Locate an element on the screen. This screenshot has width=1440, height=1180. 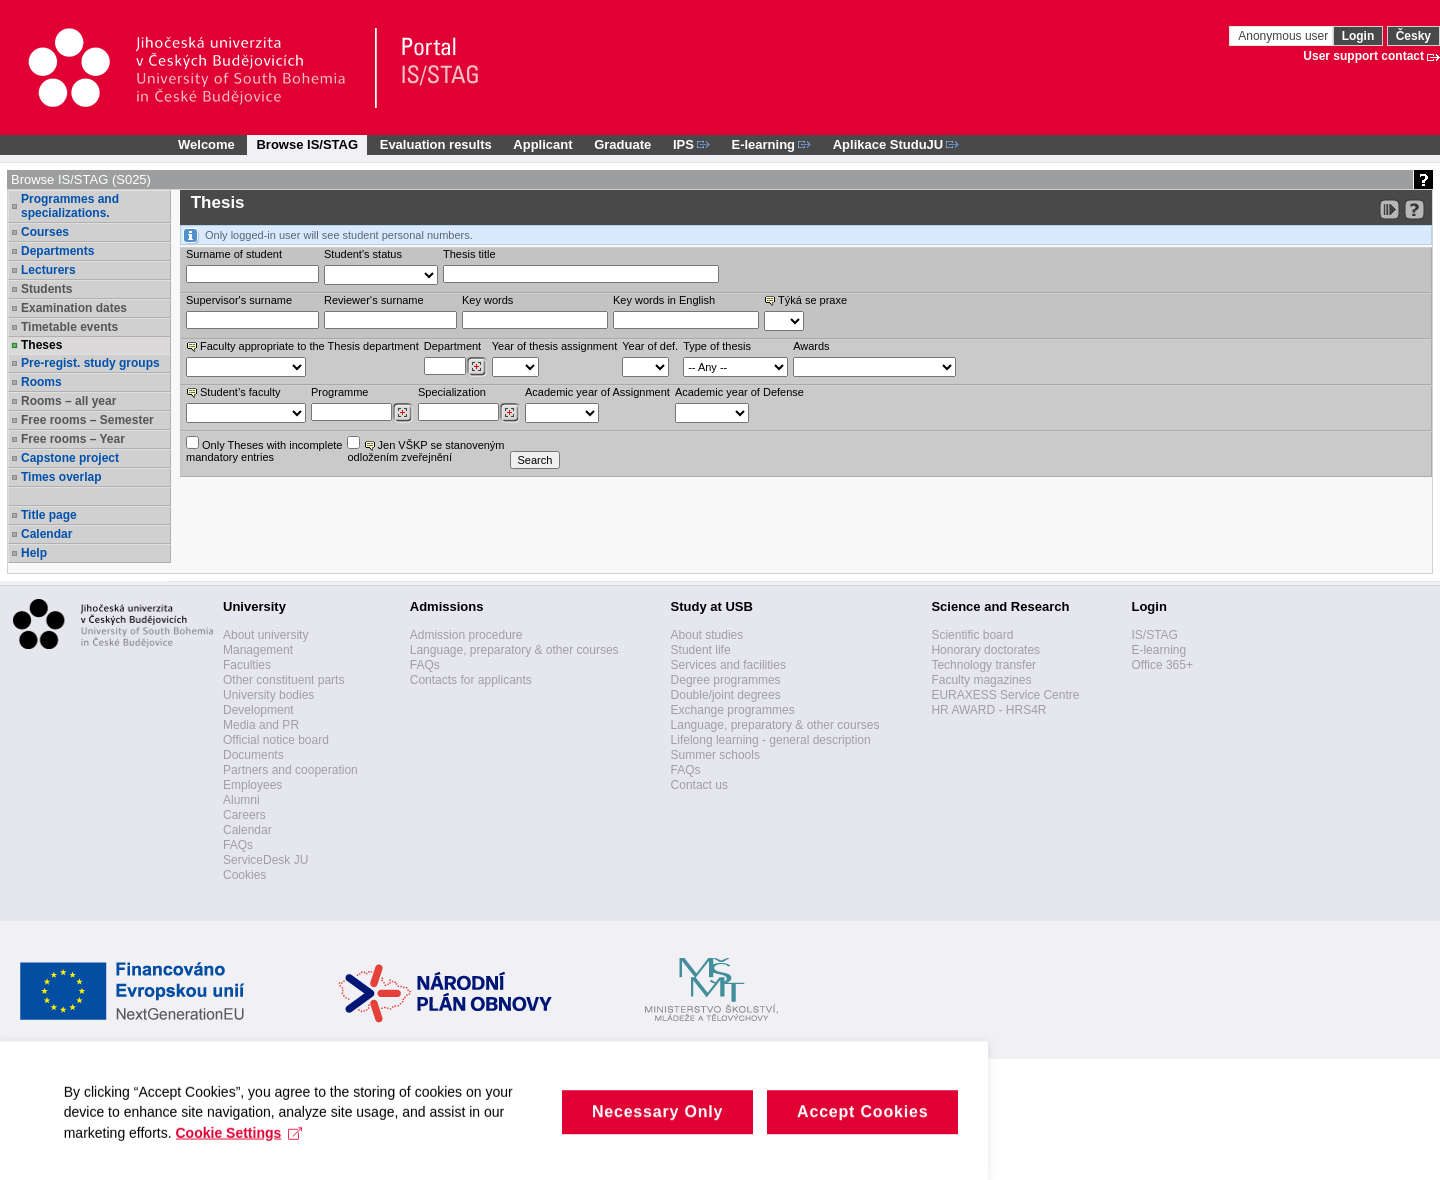
Free rooms – Year is located at coordinates (73, 439).